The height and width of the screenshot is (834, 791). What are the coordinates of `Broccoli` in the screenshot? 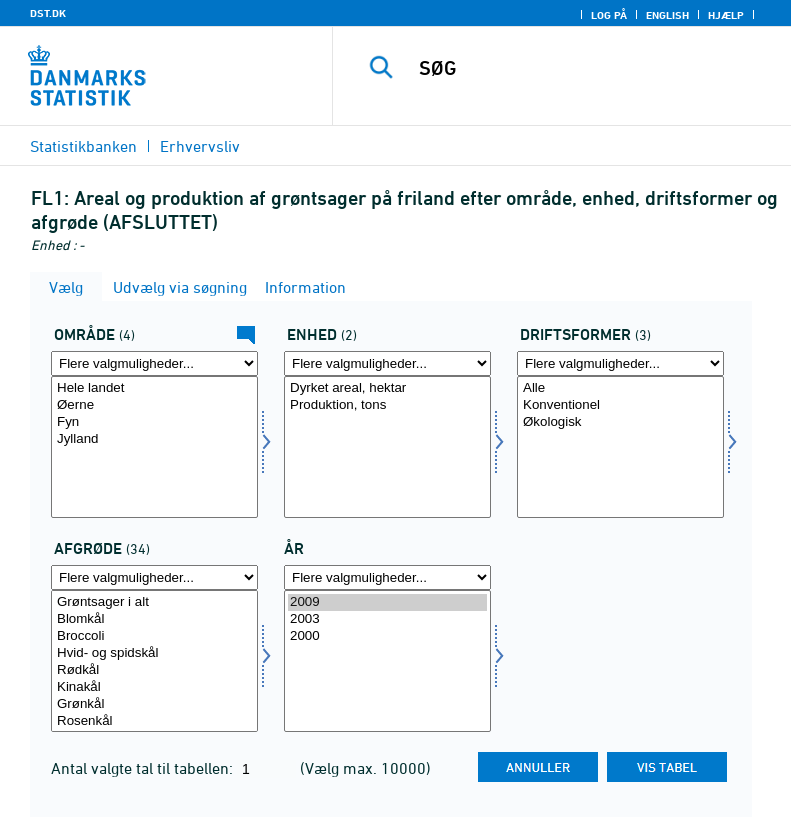 It's located at (154, 636).